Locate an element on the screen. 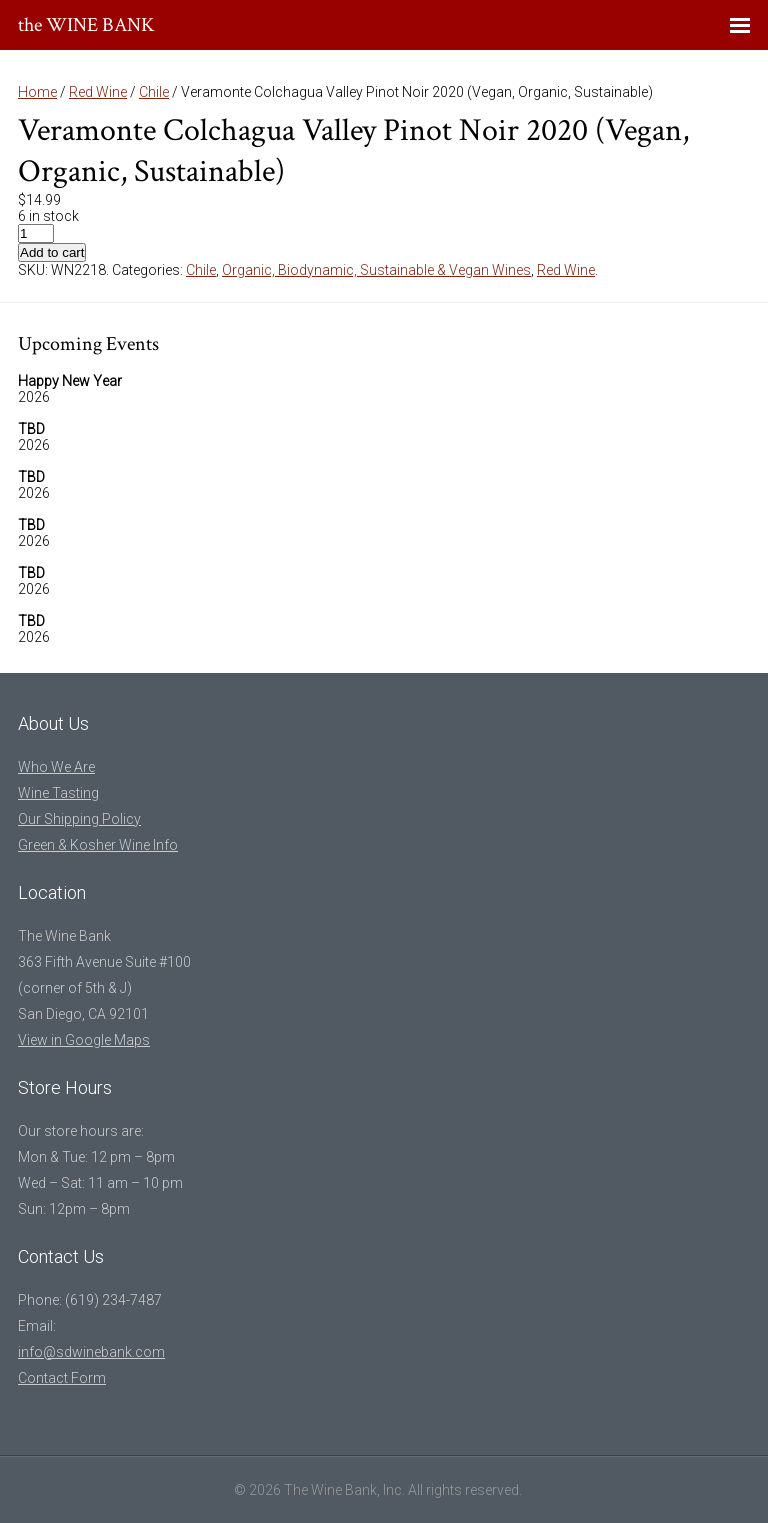 The width and height of the screenshot is (768, 1523). Green & Kosher Wine Info is located at coordinates (98, 845).